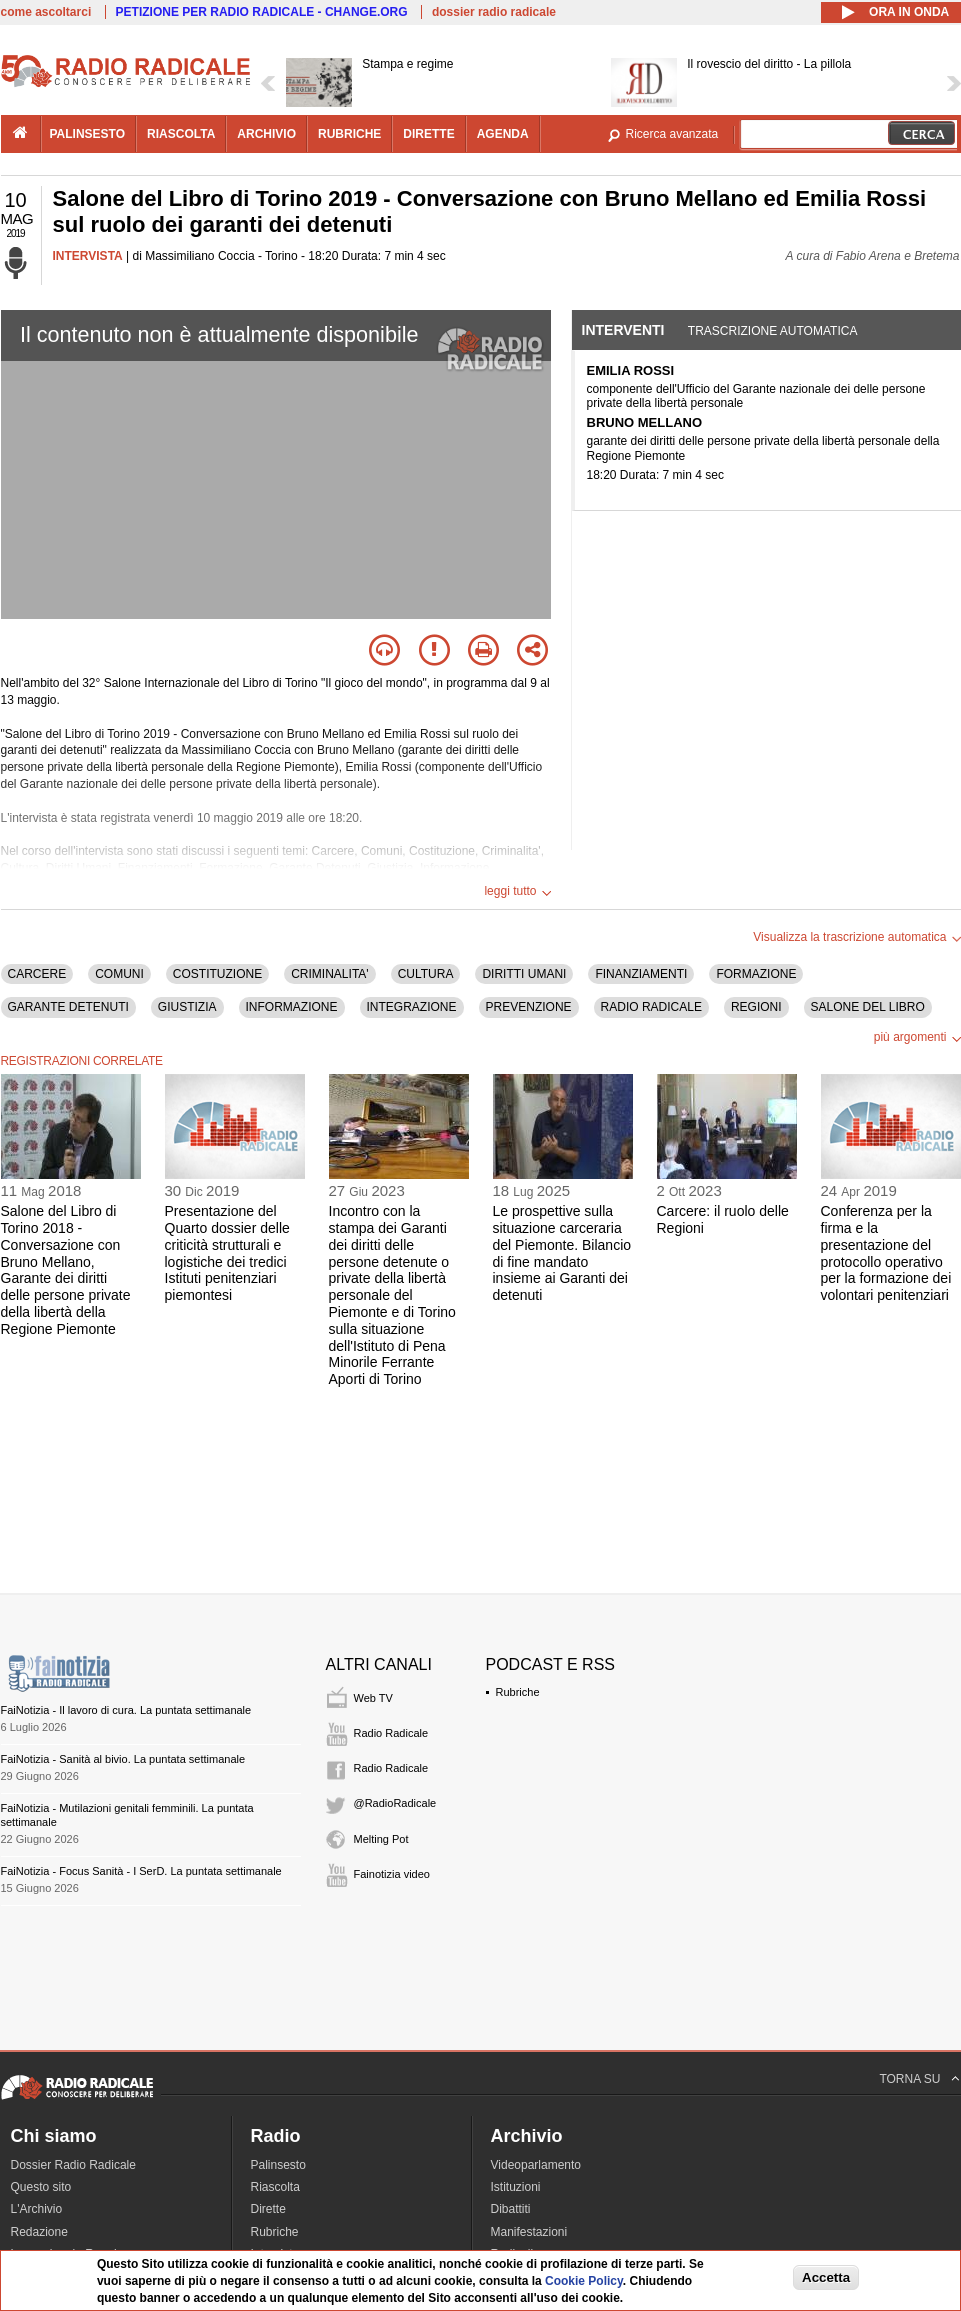  Describe the element at coordinates (217, 974) in the screenshot. I see `COSTITUZIONE` at that location.